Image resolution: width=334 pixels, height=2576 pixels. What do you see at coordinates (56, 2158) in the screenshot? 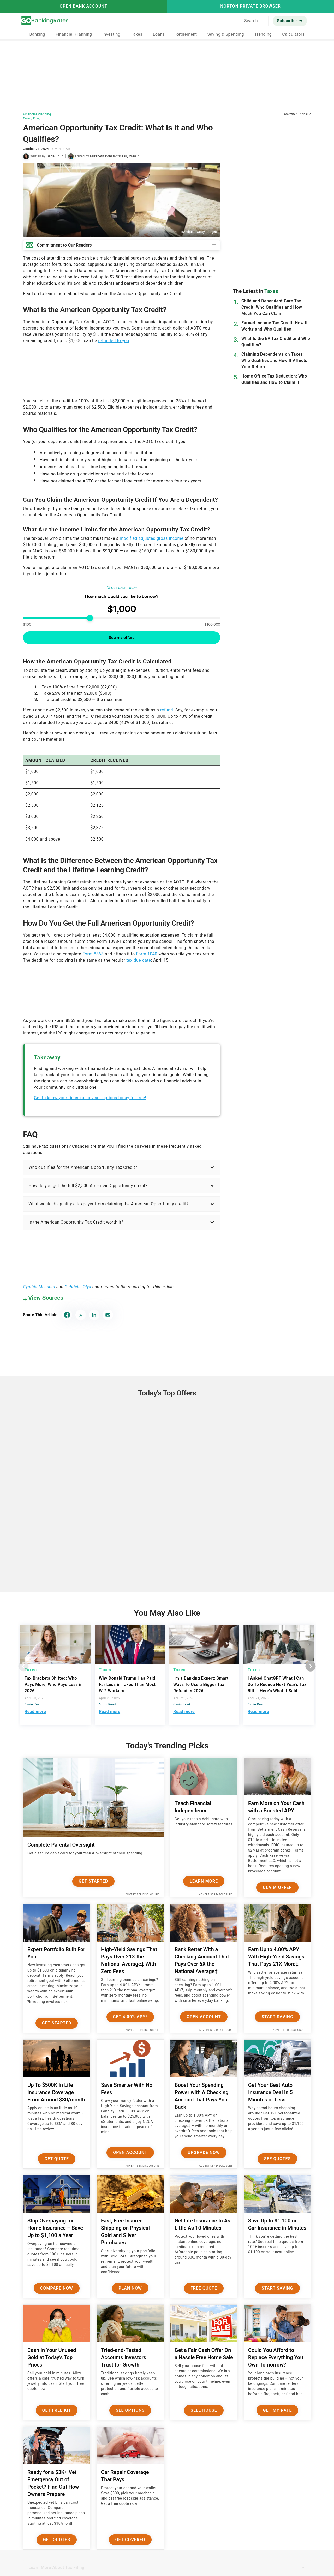
I see `Get Quote` at bounding box center [56, 2158].